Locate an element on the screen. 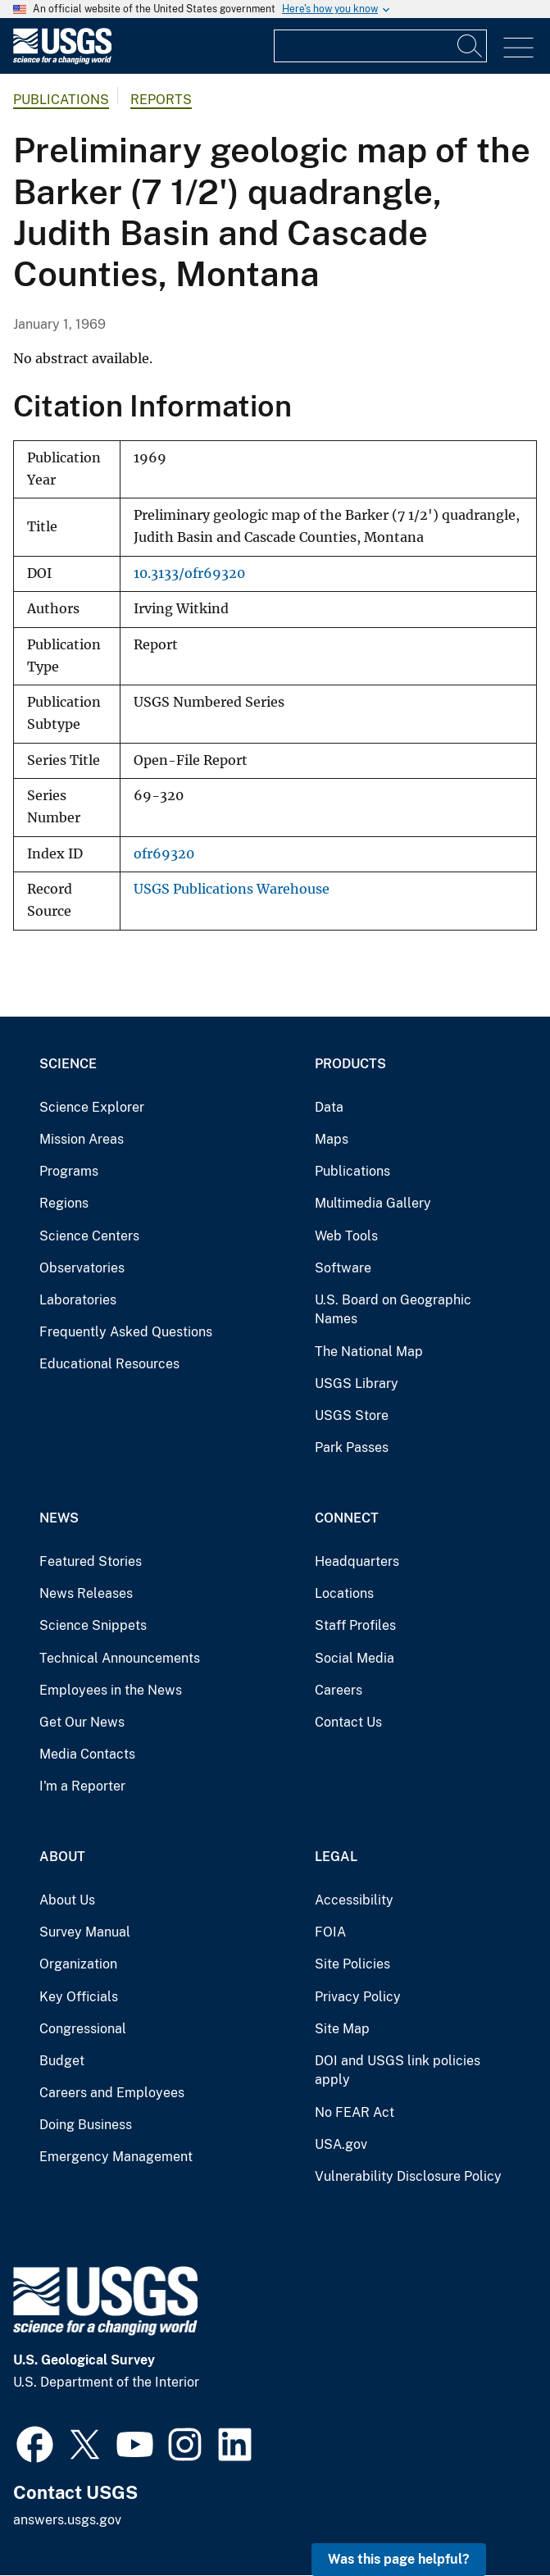 Image resolution: width=550 pixels, height=2576 pixels. Laboratories is located at coordinates (77, 1300).